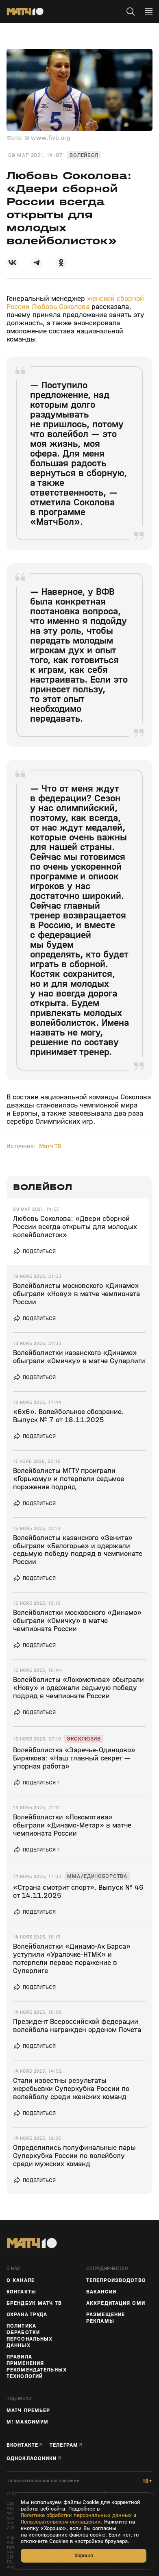 Image resolution: width=159 pixels, height=2576 pixels. Describe the element at coordinates (29, 2336) in the screenshot. I see `Политика обработки персональных данных` at that location.